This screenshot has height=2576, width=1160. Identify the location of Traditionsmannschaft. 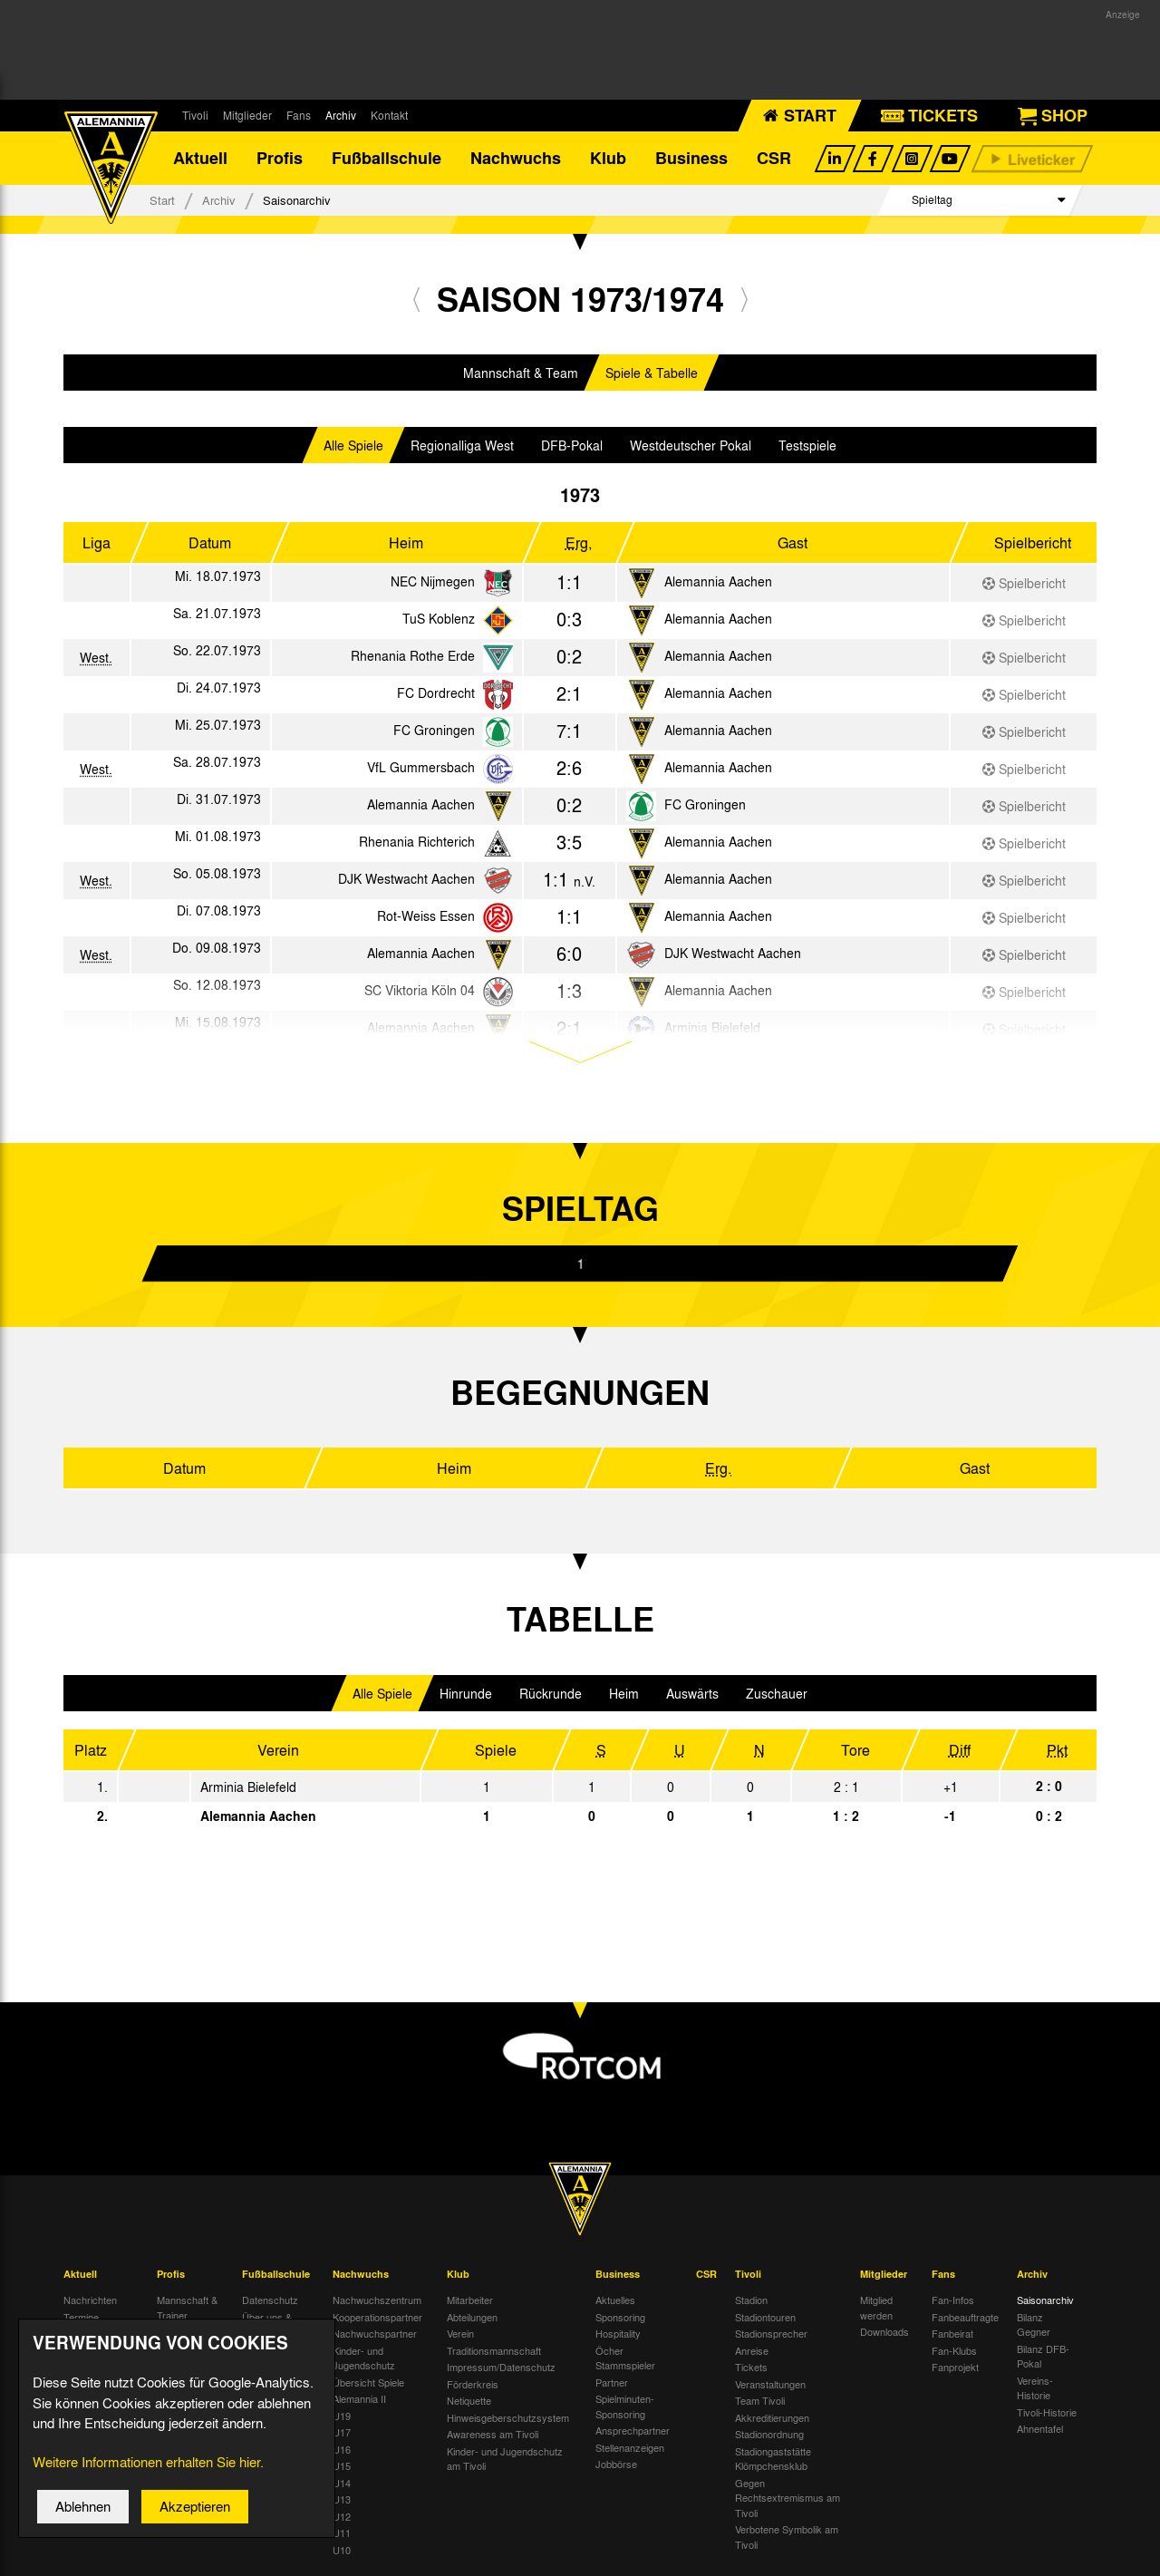
(494, 2352).